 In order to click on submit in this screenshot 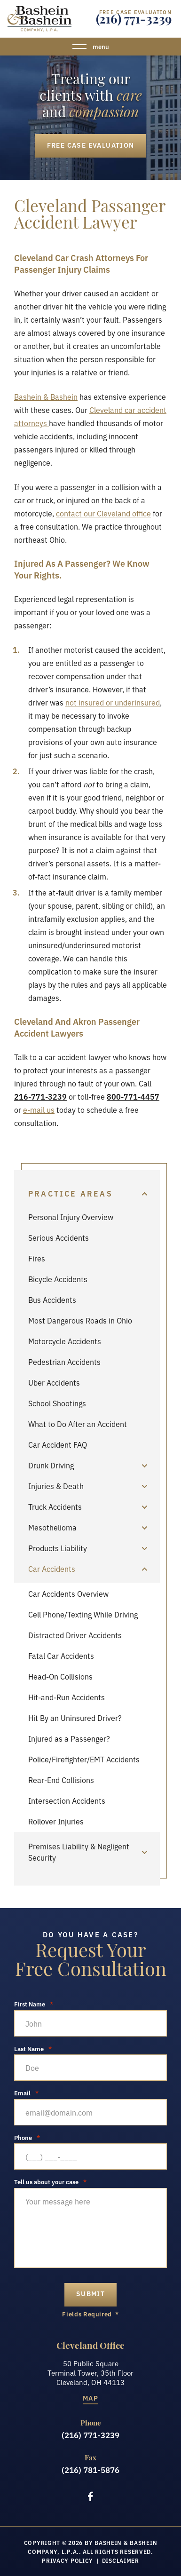, I will do `click(90, 2293)`.